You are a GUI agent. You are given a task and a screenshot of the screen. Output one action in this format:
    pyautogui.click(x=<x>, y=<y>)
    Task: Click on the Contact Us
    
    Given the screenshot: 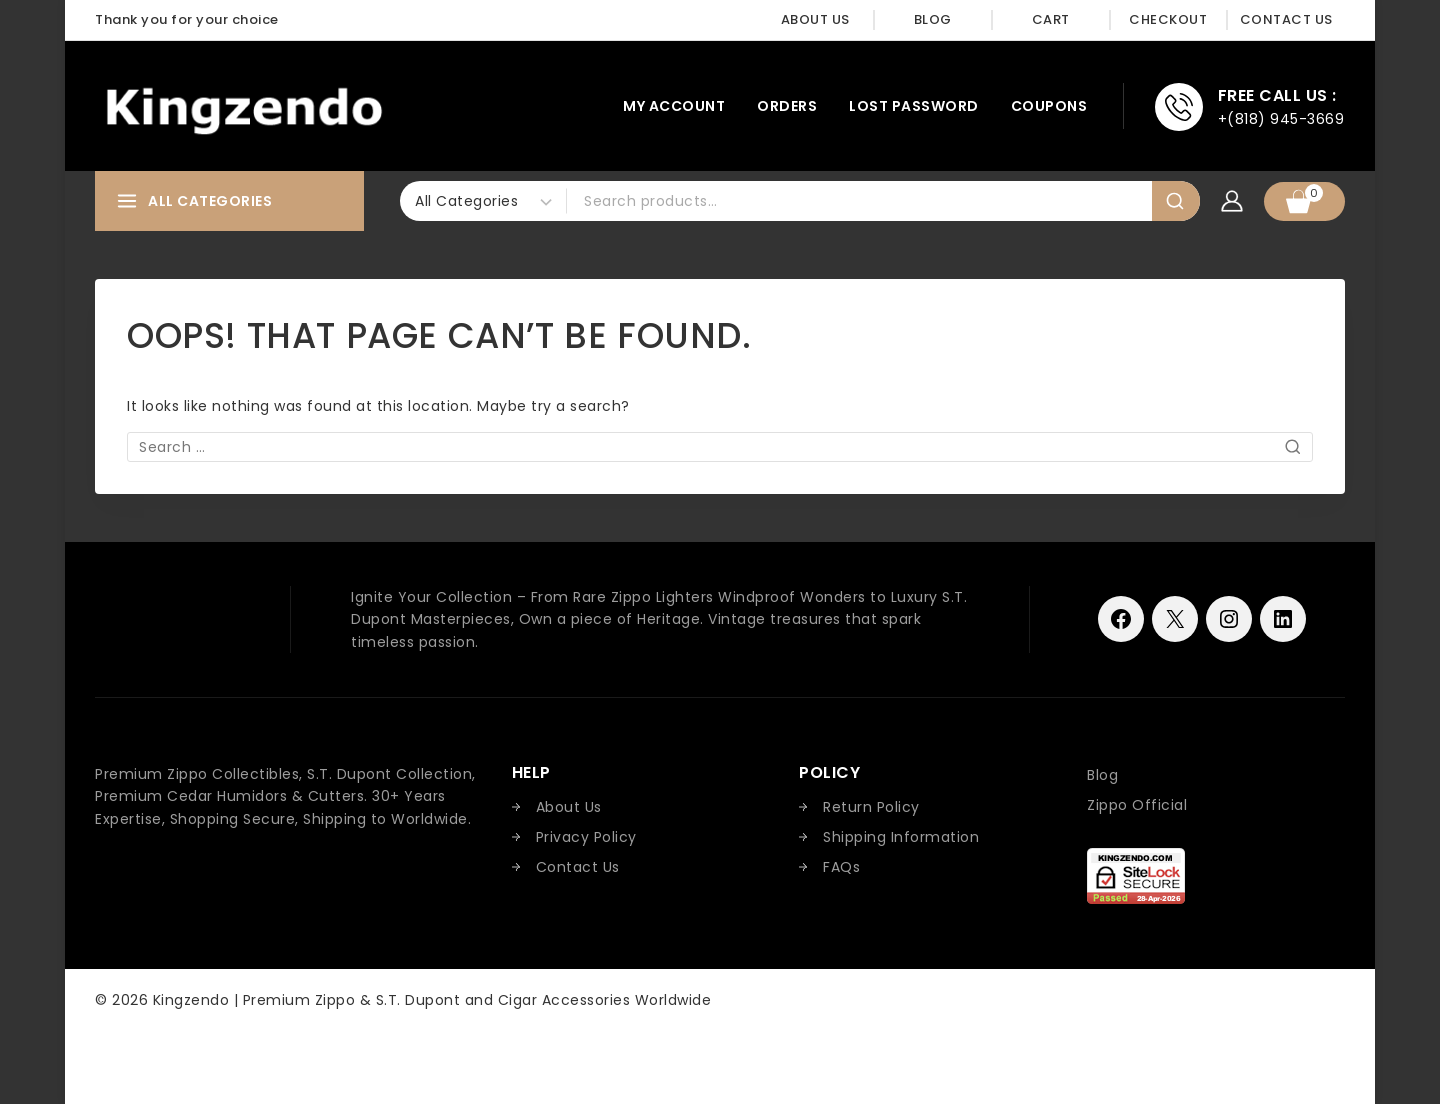 What is the action you would take?
    pyautogui.click(x=1286, y=19)
    